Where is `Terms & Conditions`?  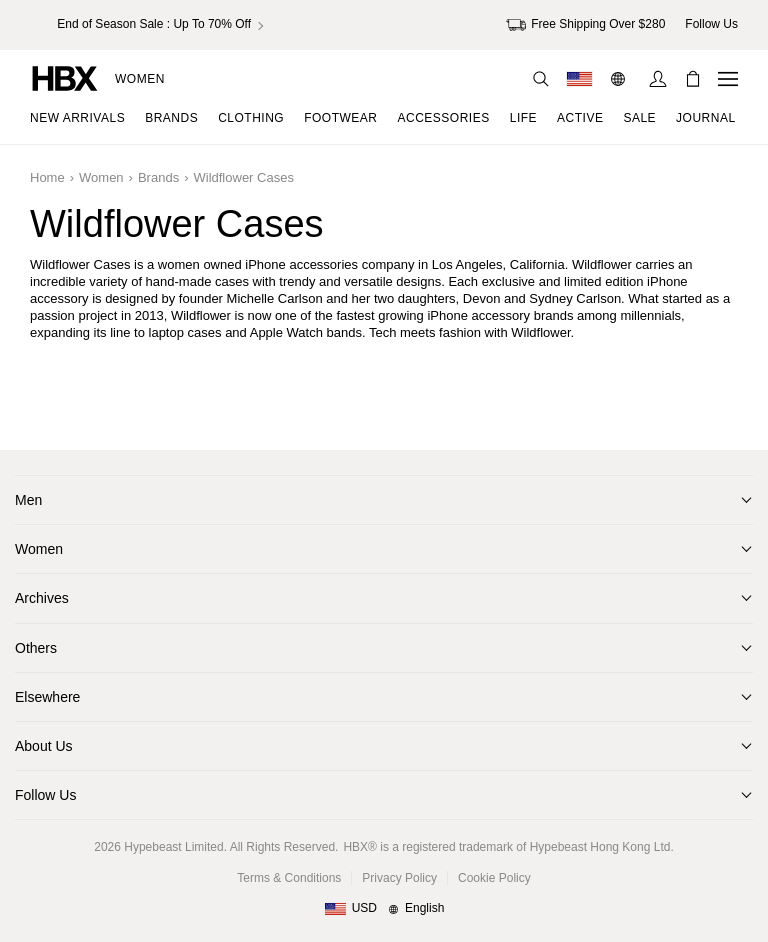 Terms & Conditions is located at coordinates (289, 878).